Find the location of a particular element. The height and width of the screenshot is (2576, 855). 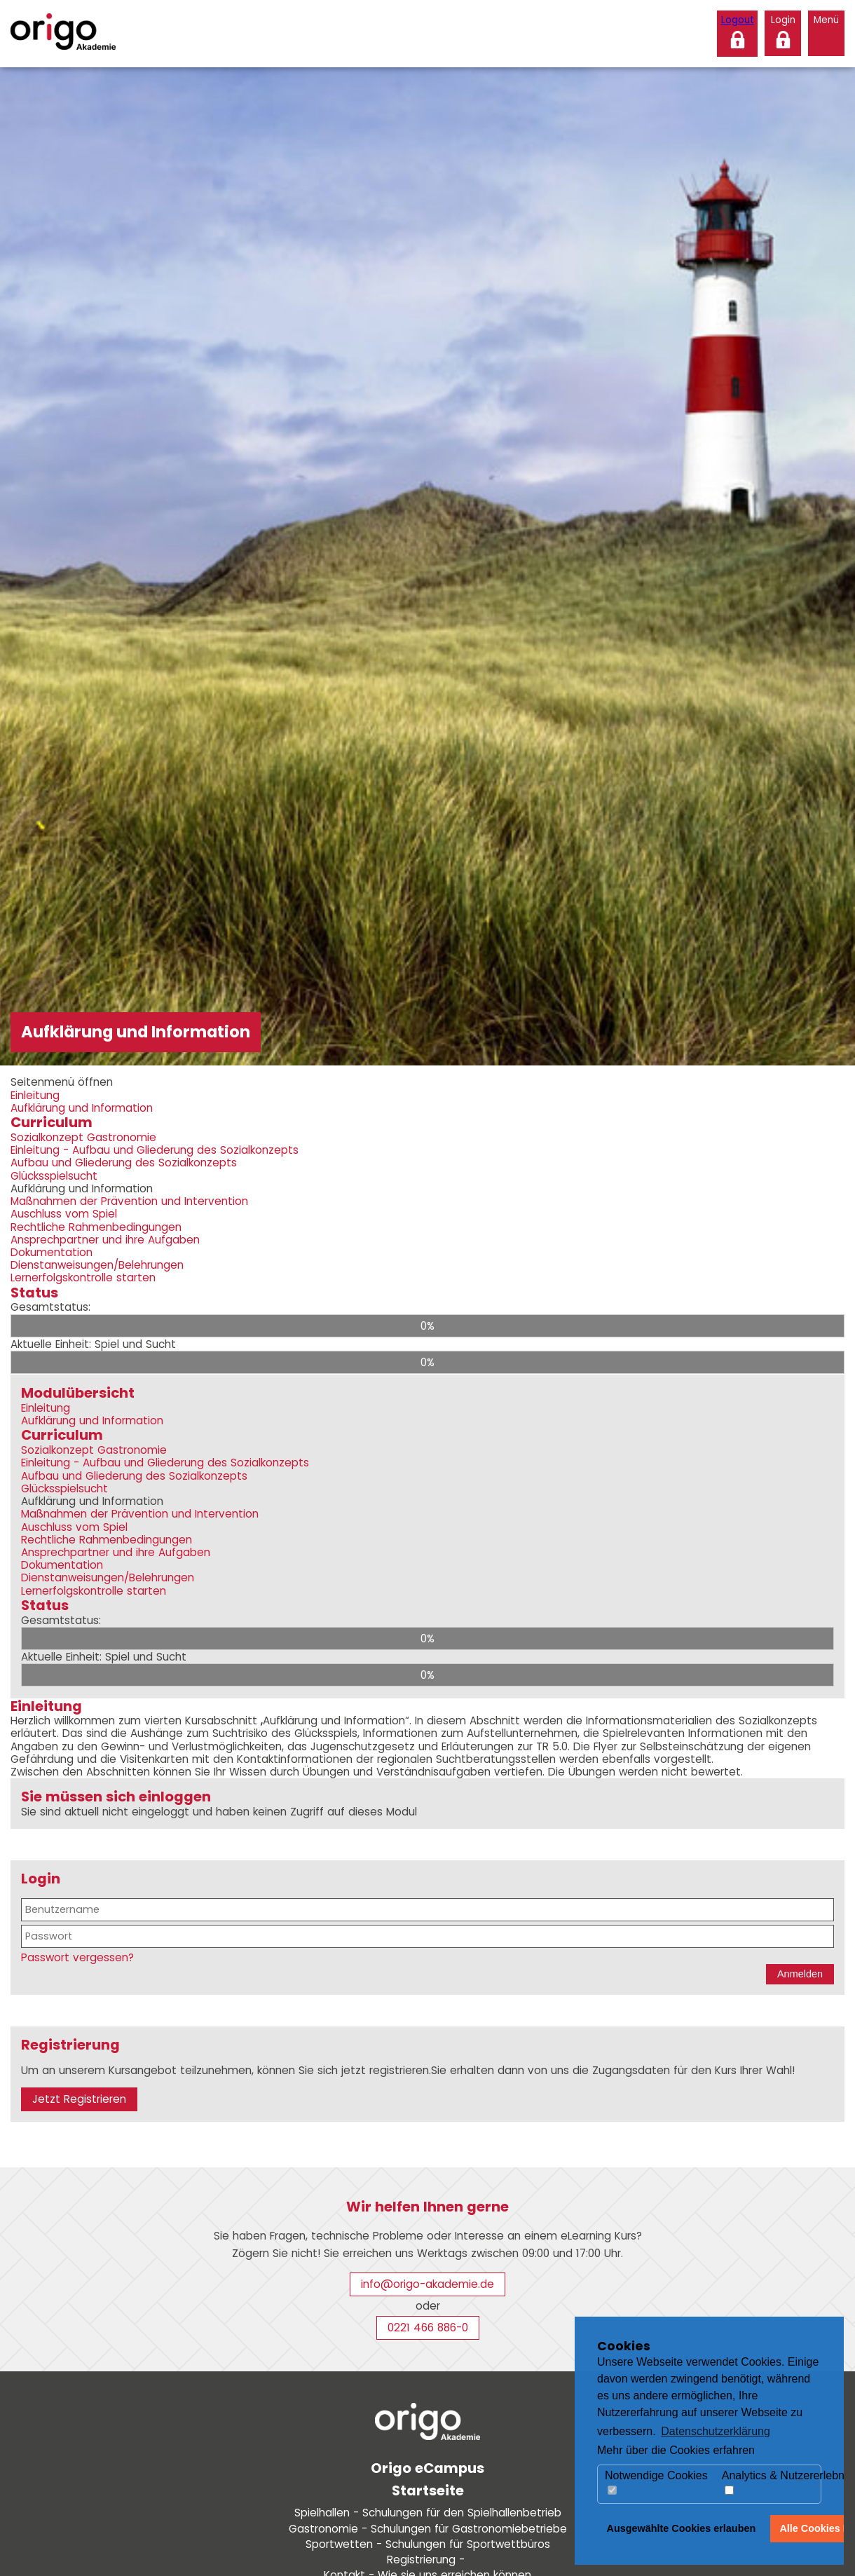

0221 466 886-0 is located at coordinates (428, 2327).